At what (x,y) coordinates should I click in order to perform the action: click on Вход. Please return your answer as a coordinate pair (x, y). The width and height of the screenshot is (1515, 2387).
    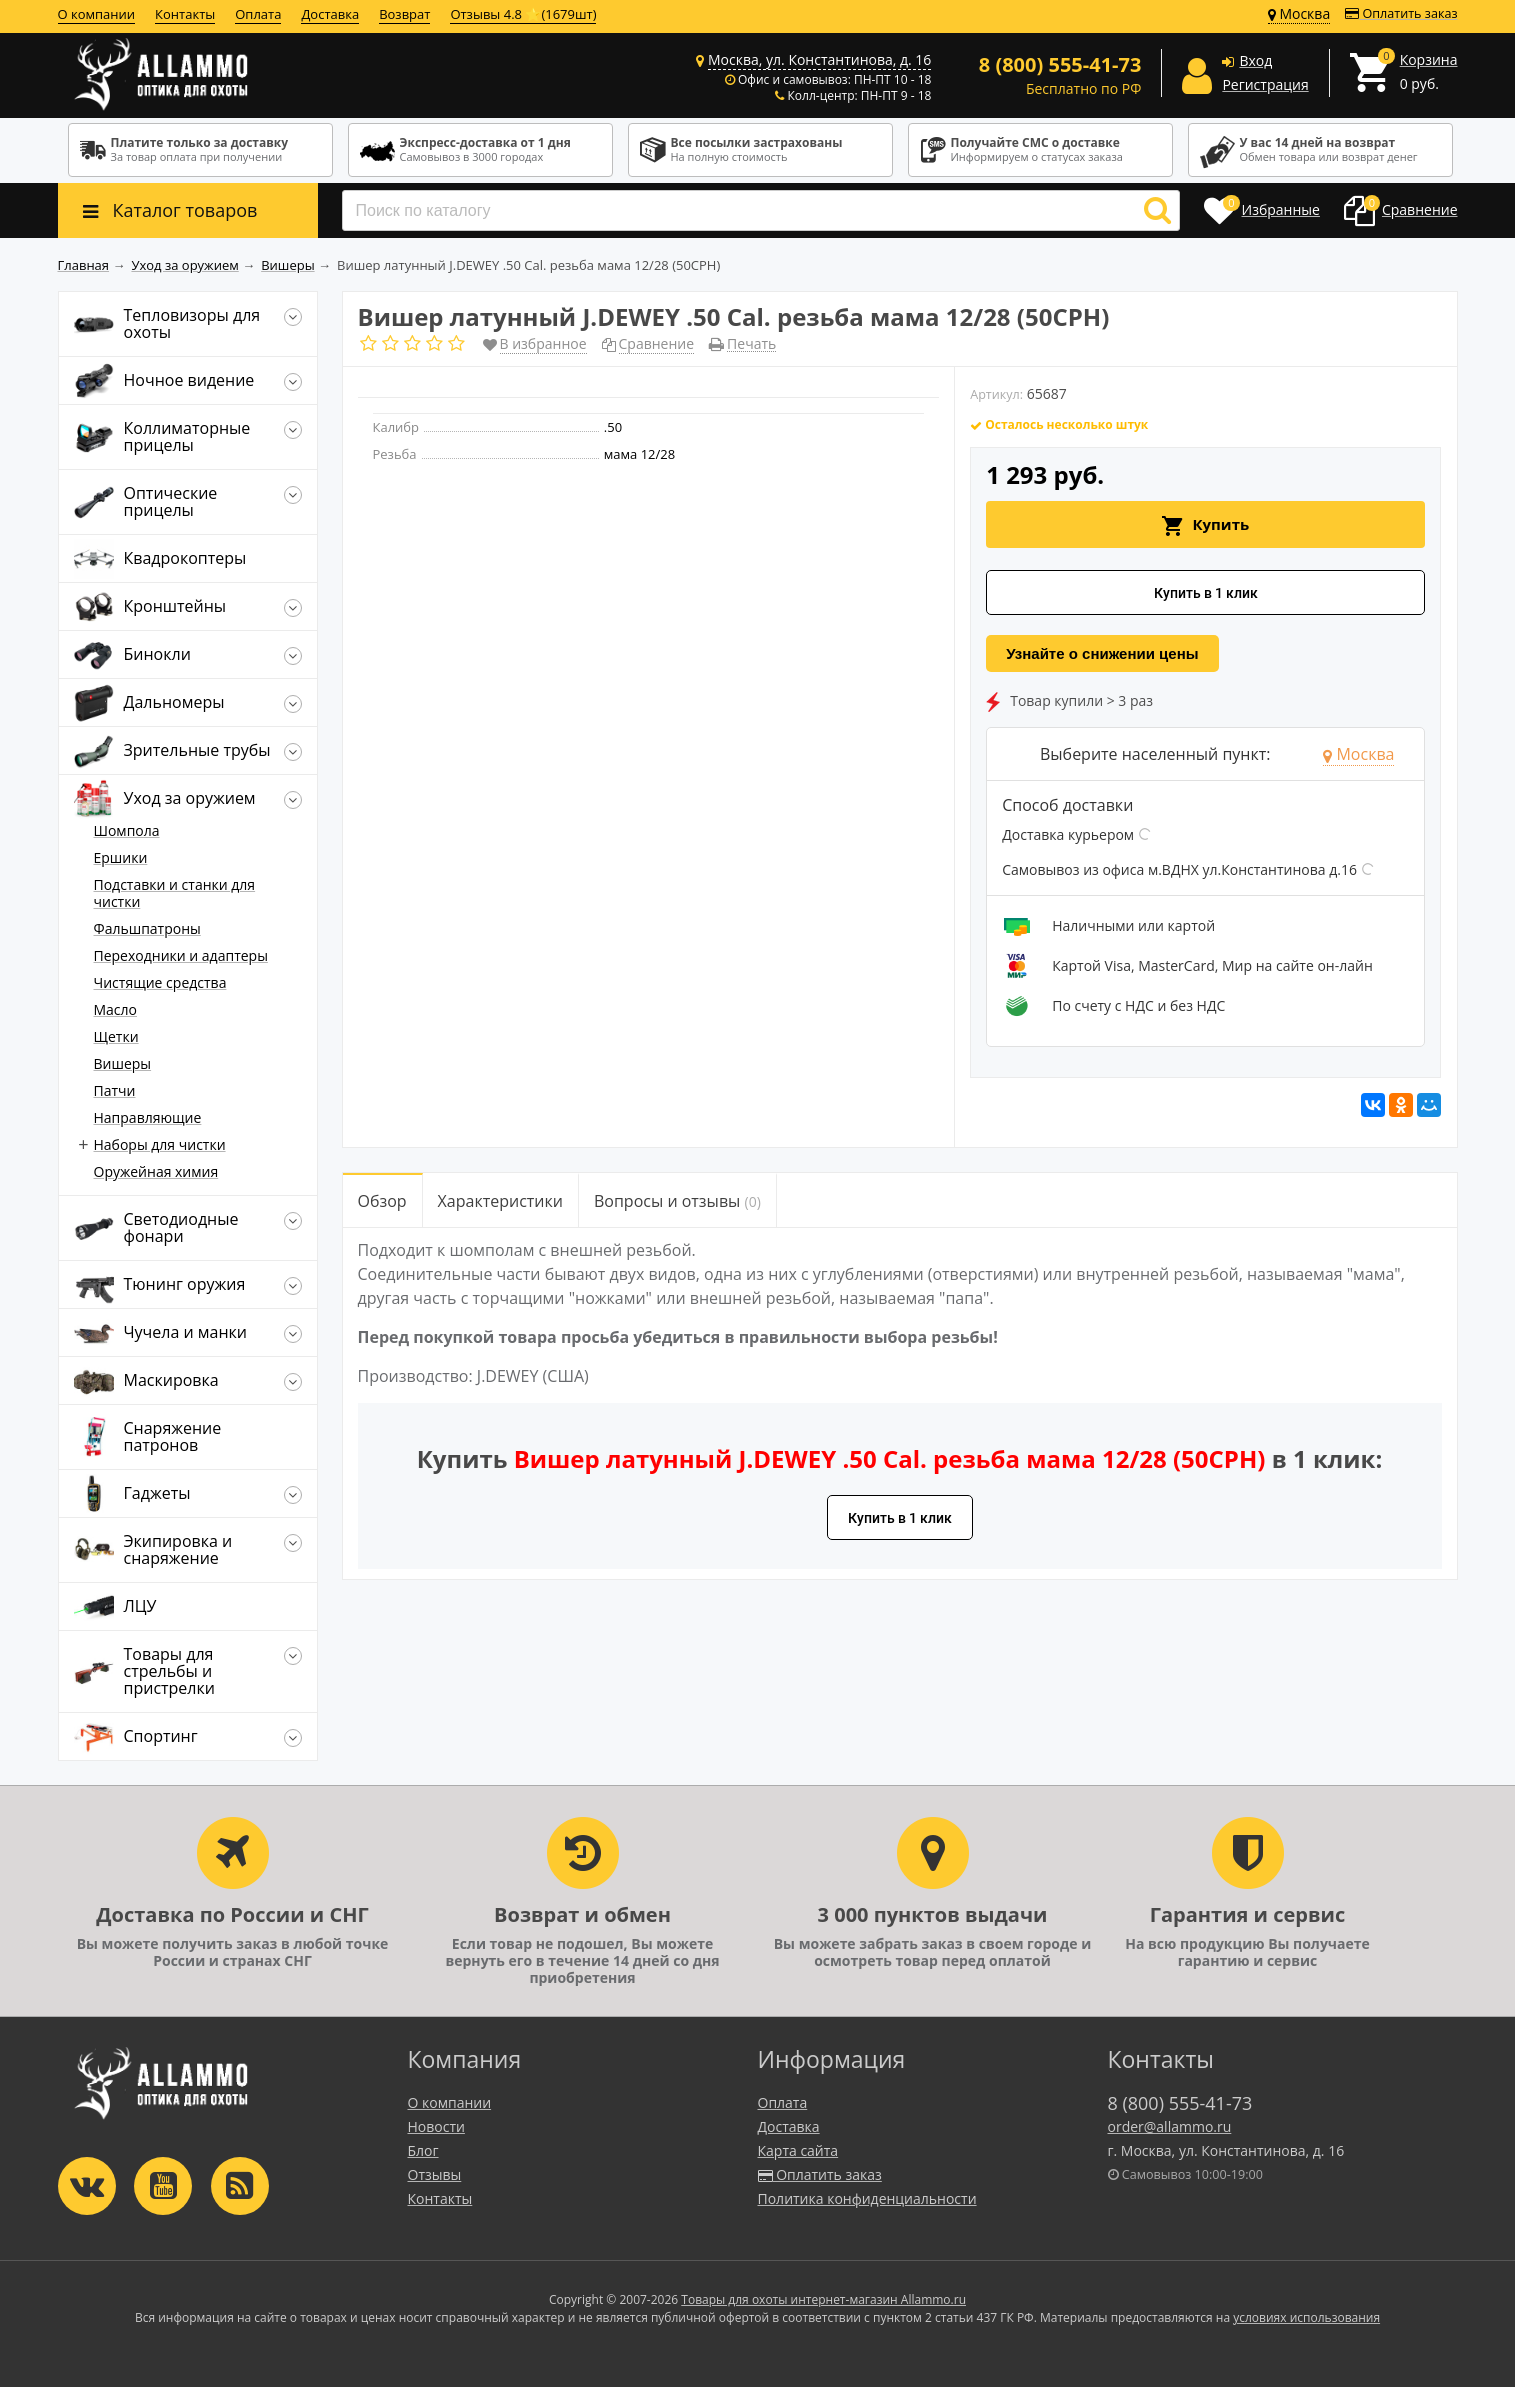
    Looking at the image, I should click on (1255, 60).